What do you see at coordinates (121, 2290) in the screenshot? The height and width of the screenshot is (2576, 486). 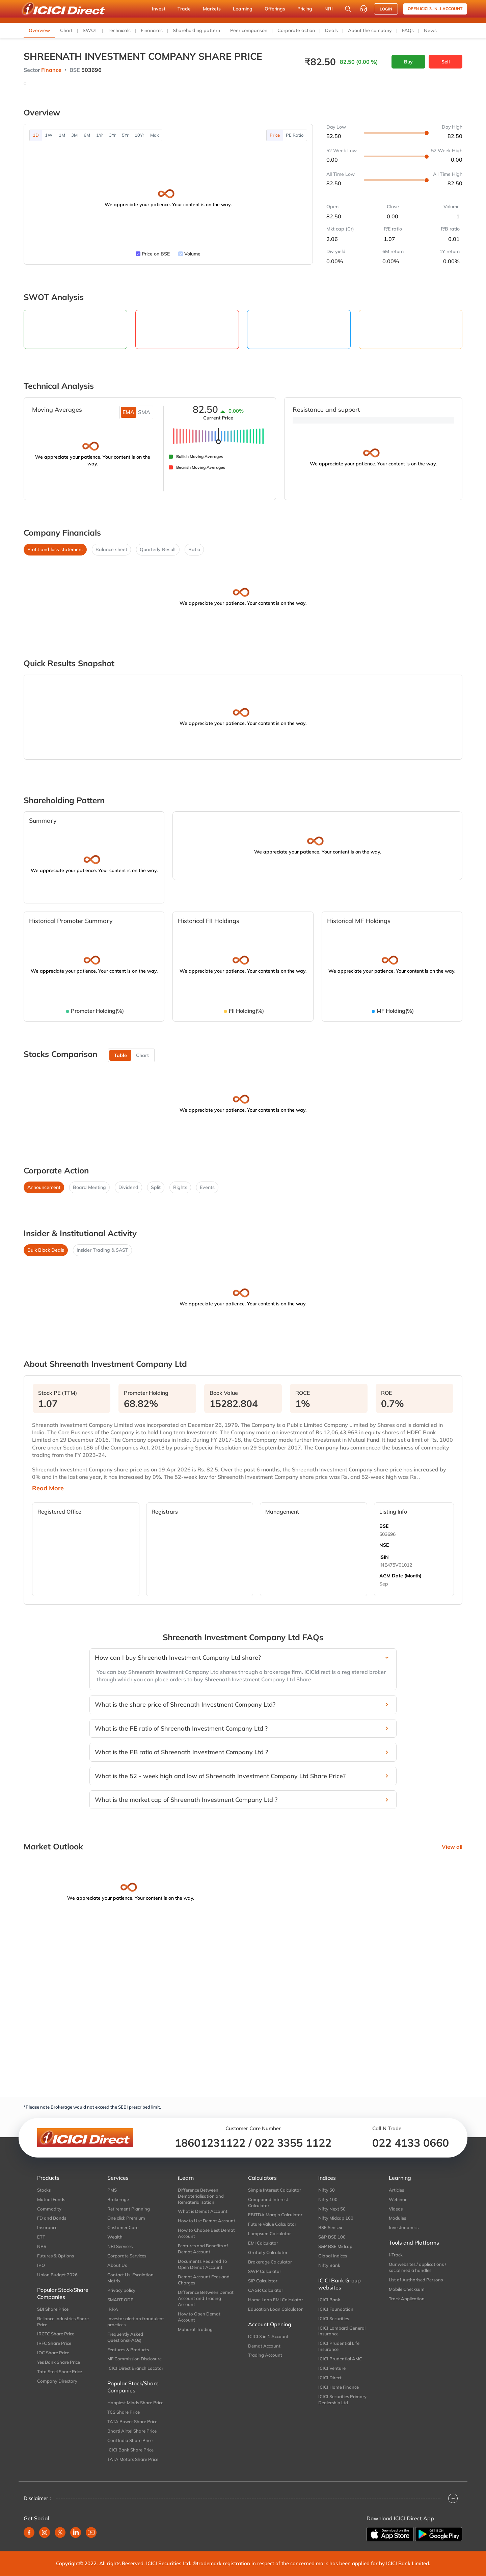 I see `Privacy policy` at bounding box center [121, 2290].